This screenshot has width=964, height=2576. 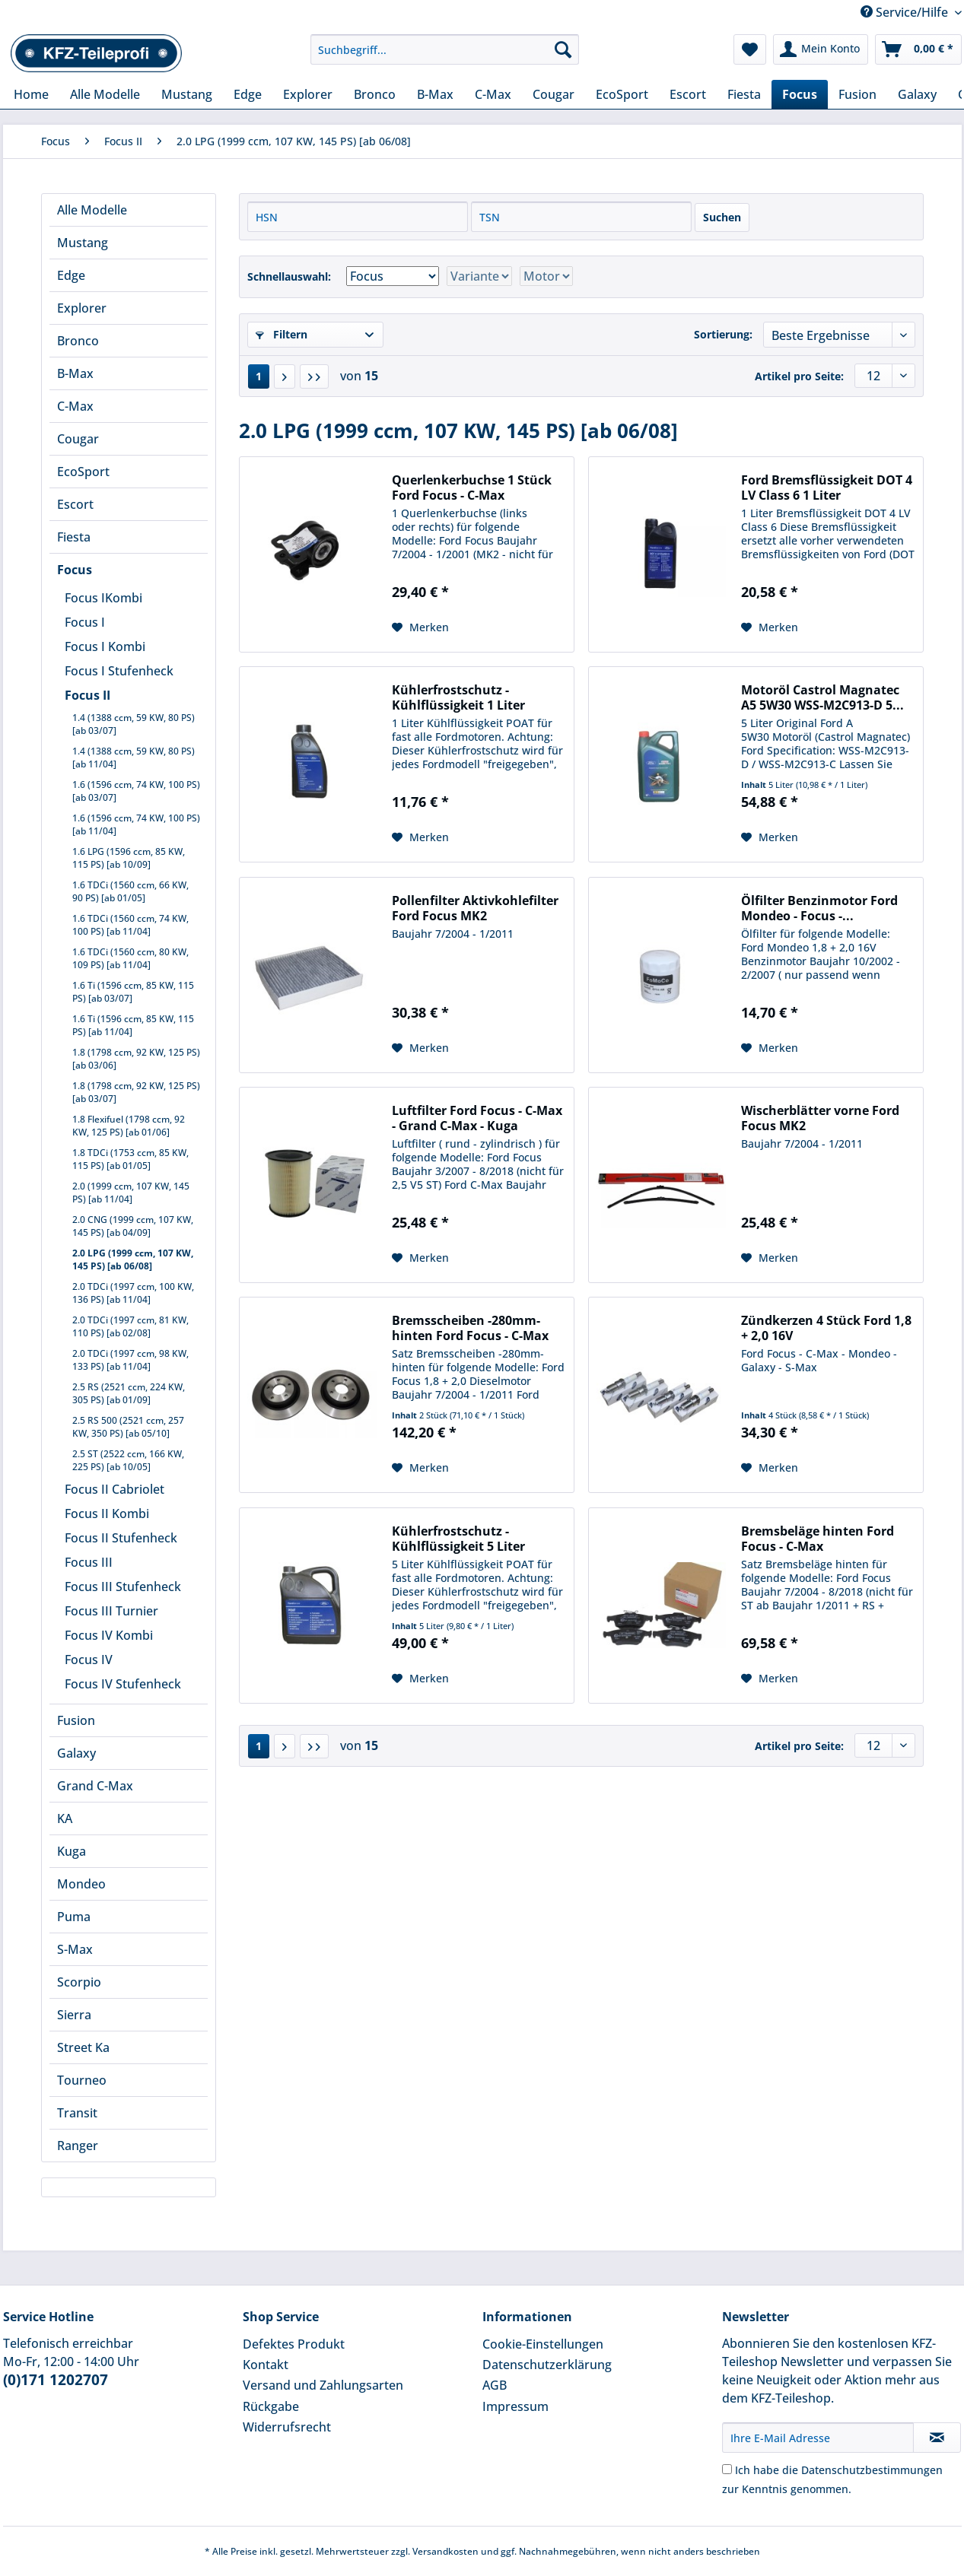 What do you see at coordinates (78, 340) in the screenshot?
I see `Bronco` at bounding box center [78, 340].